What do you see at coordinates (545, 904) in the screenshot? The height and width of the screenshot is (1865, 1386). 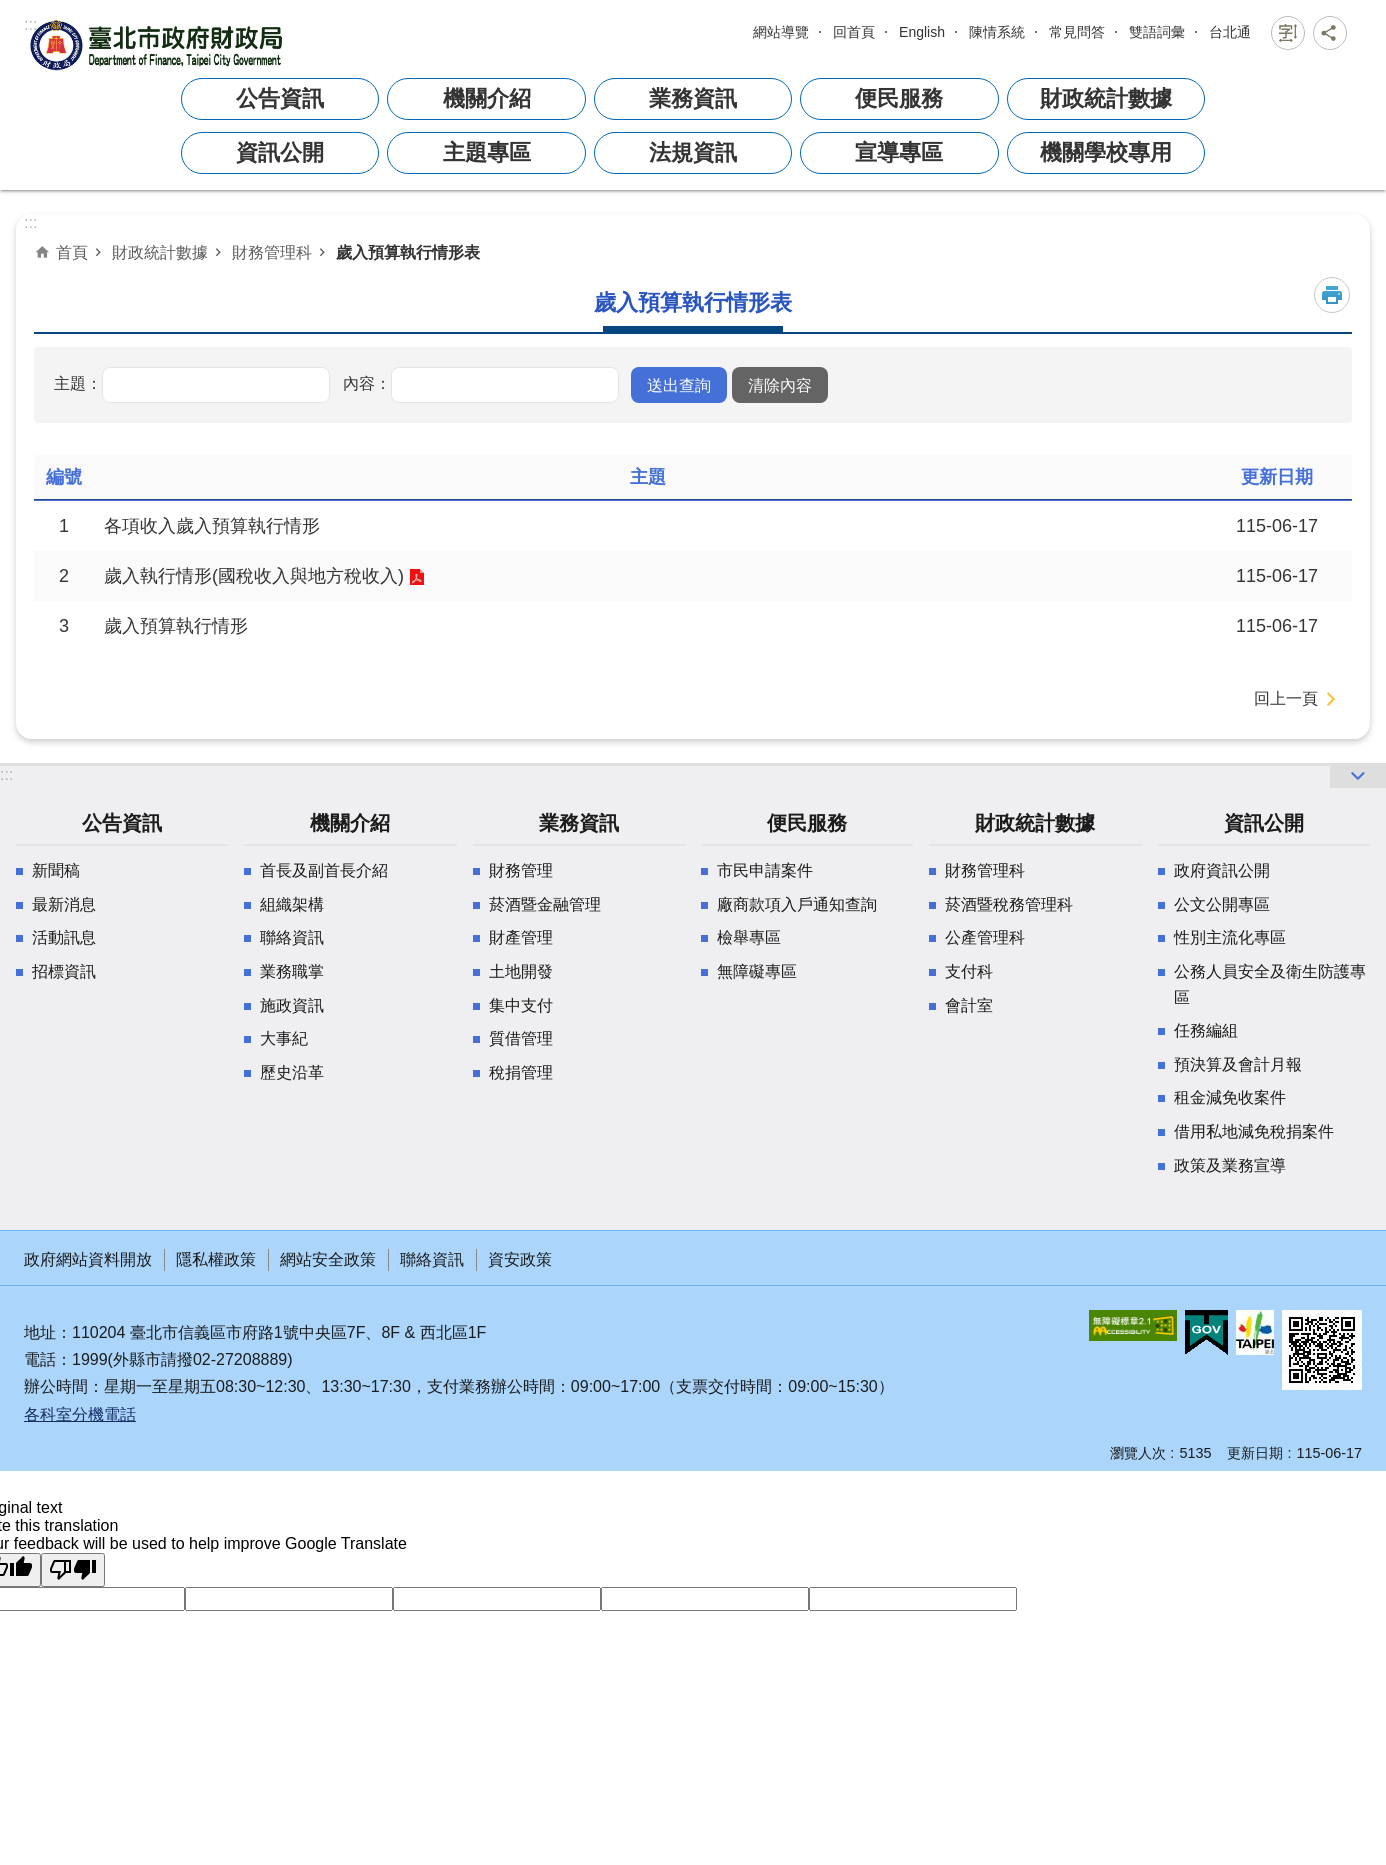 I see `菸酒暨金融管理` at bounding box center [545, 904].